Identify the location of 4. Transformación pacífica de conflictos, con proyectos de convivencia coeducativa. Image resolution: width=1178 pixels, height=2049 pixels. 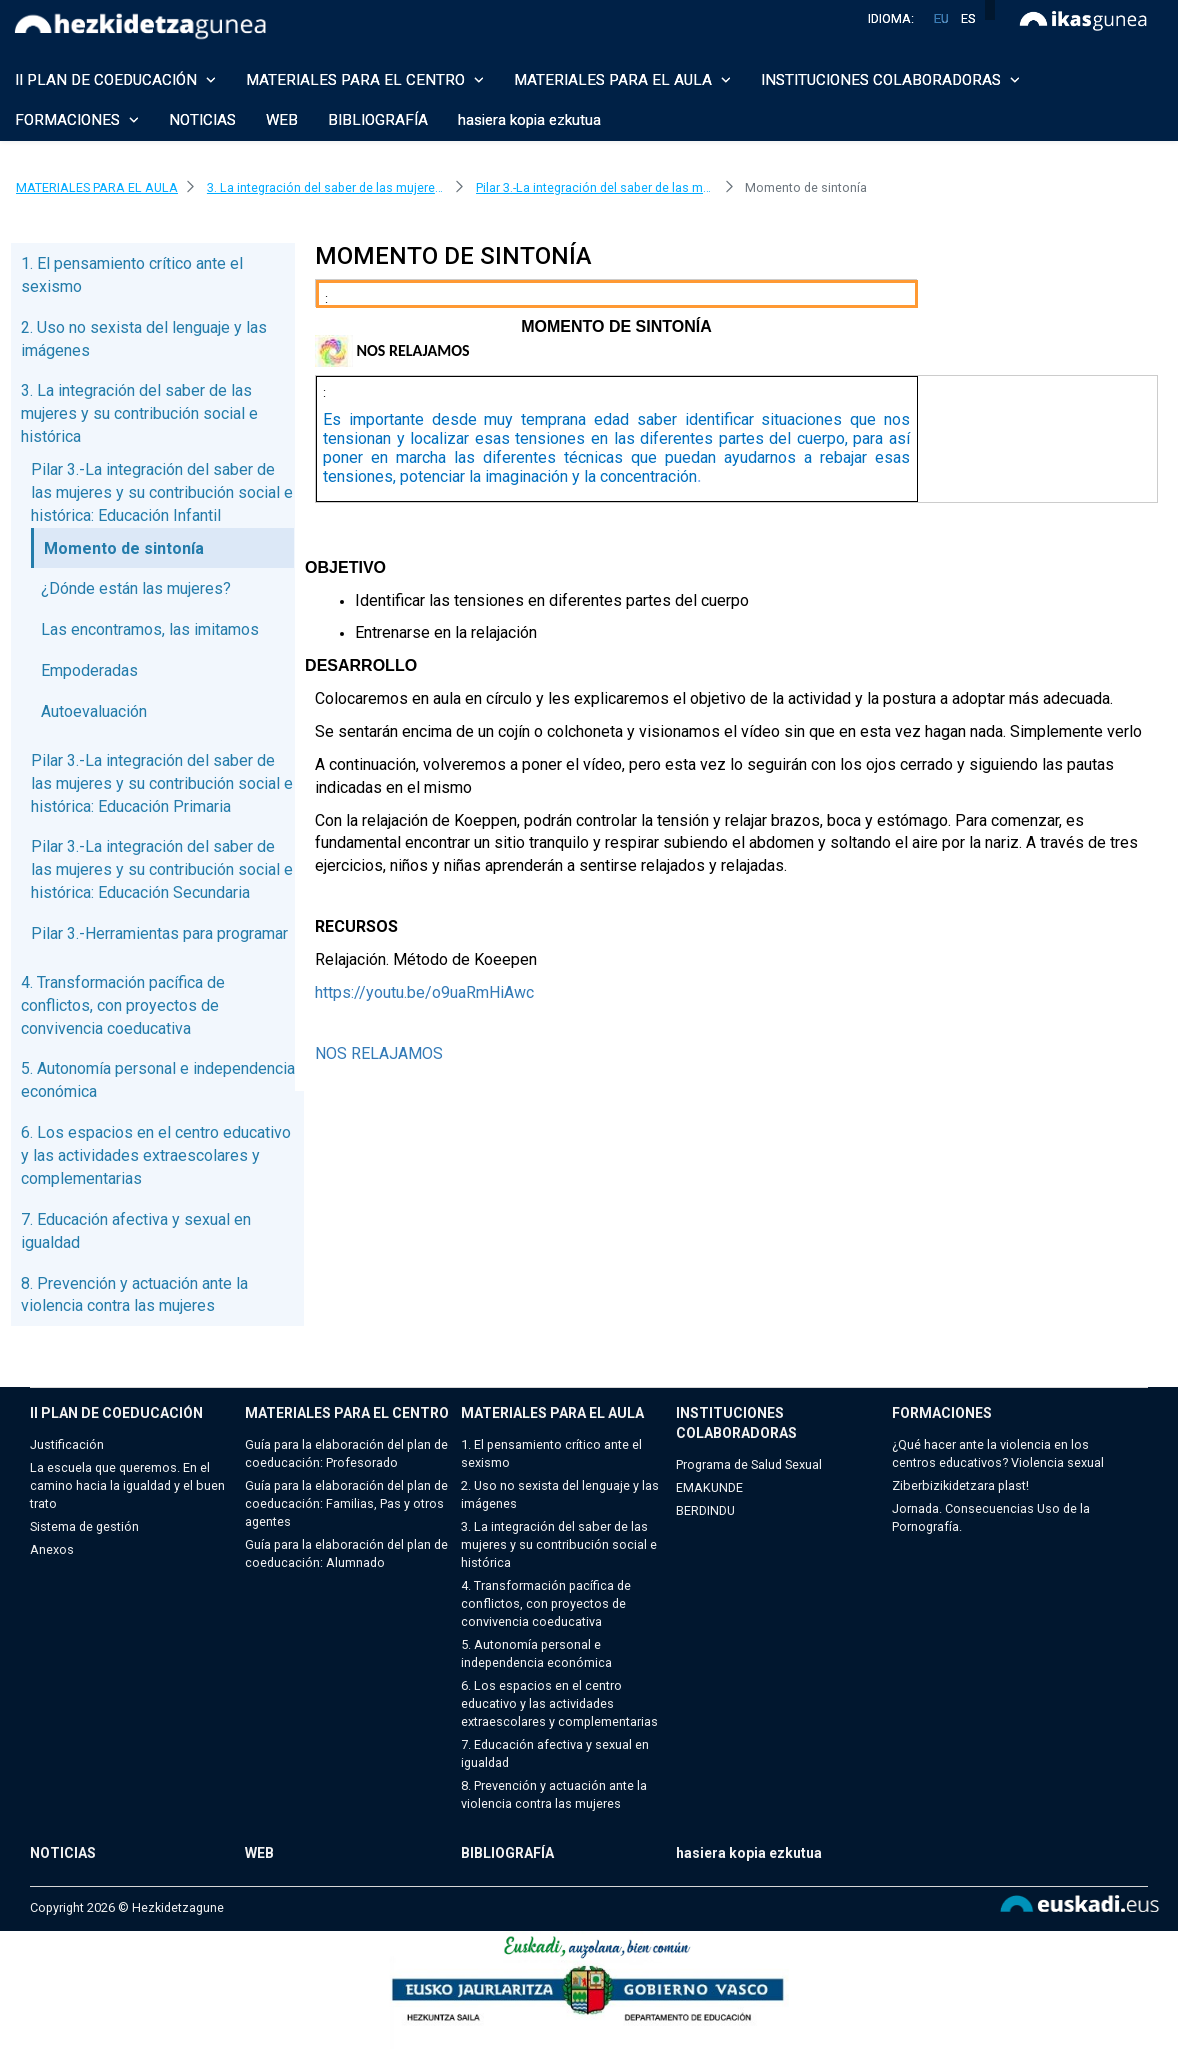
(123, 1005).